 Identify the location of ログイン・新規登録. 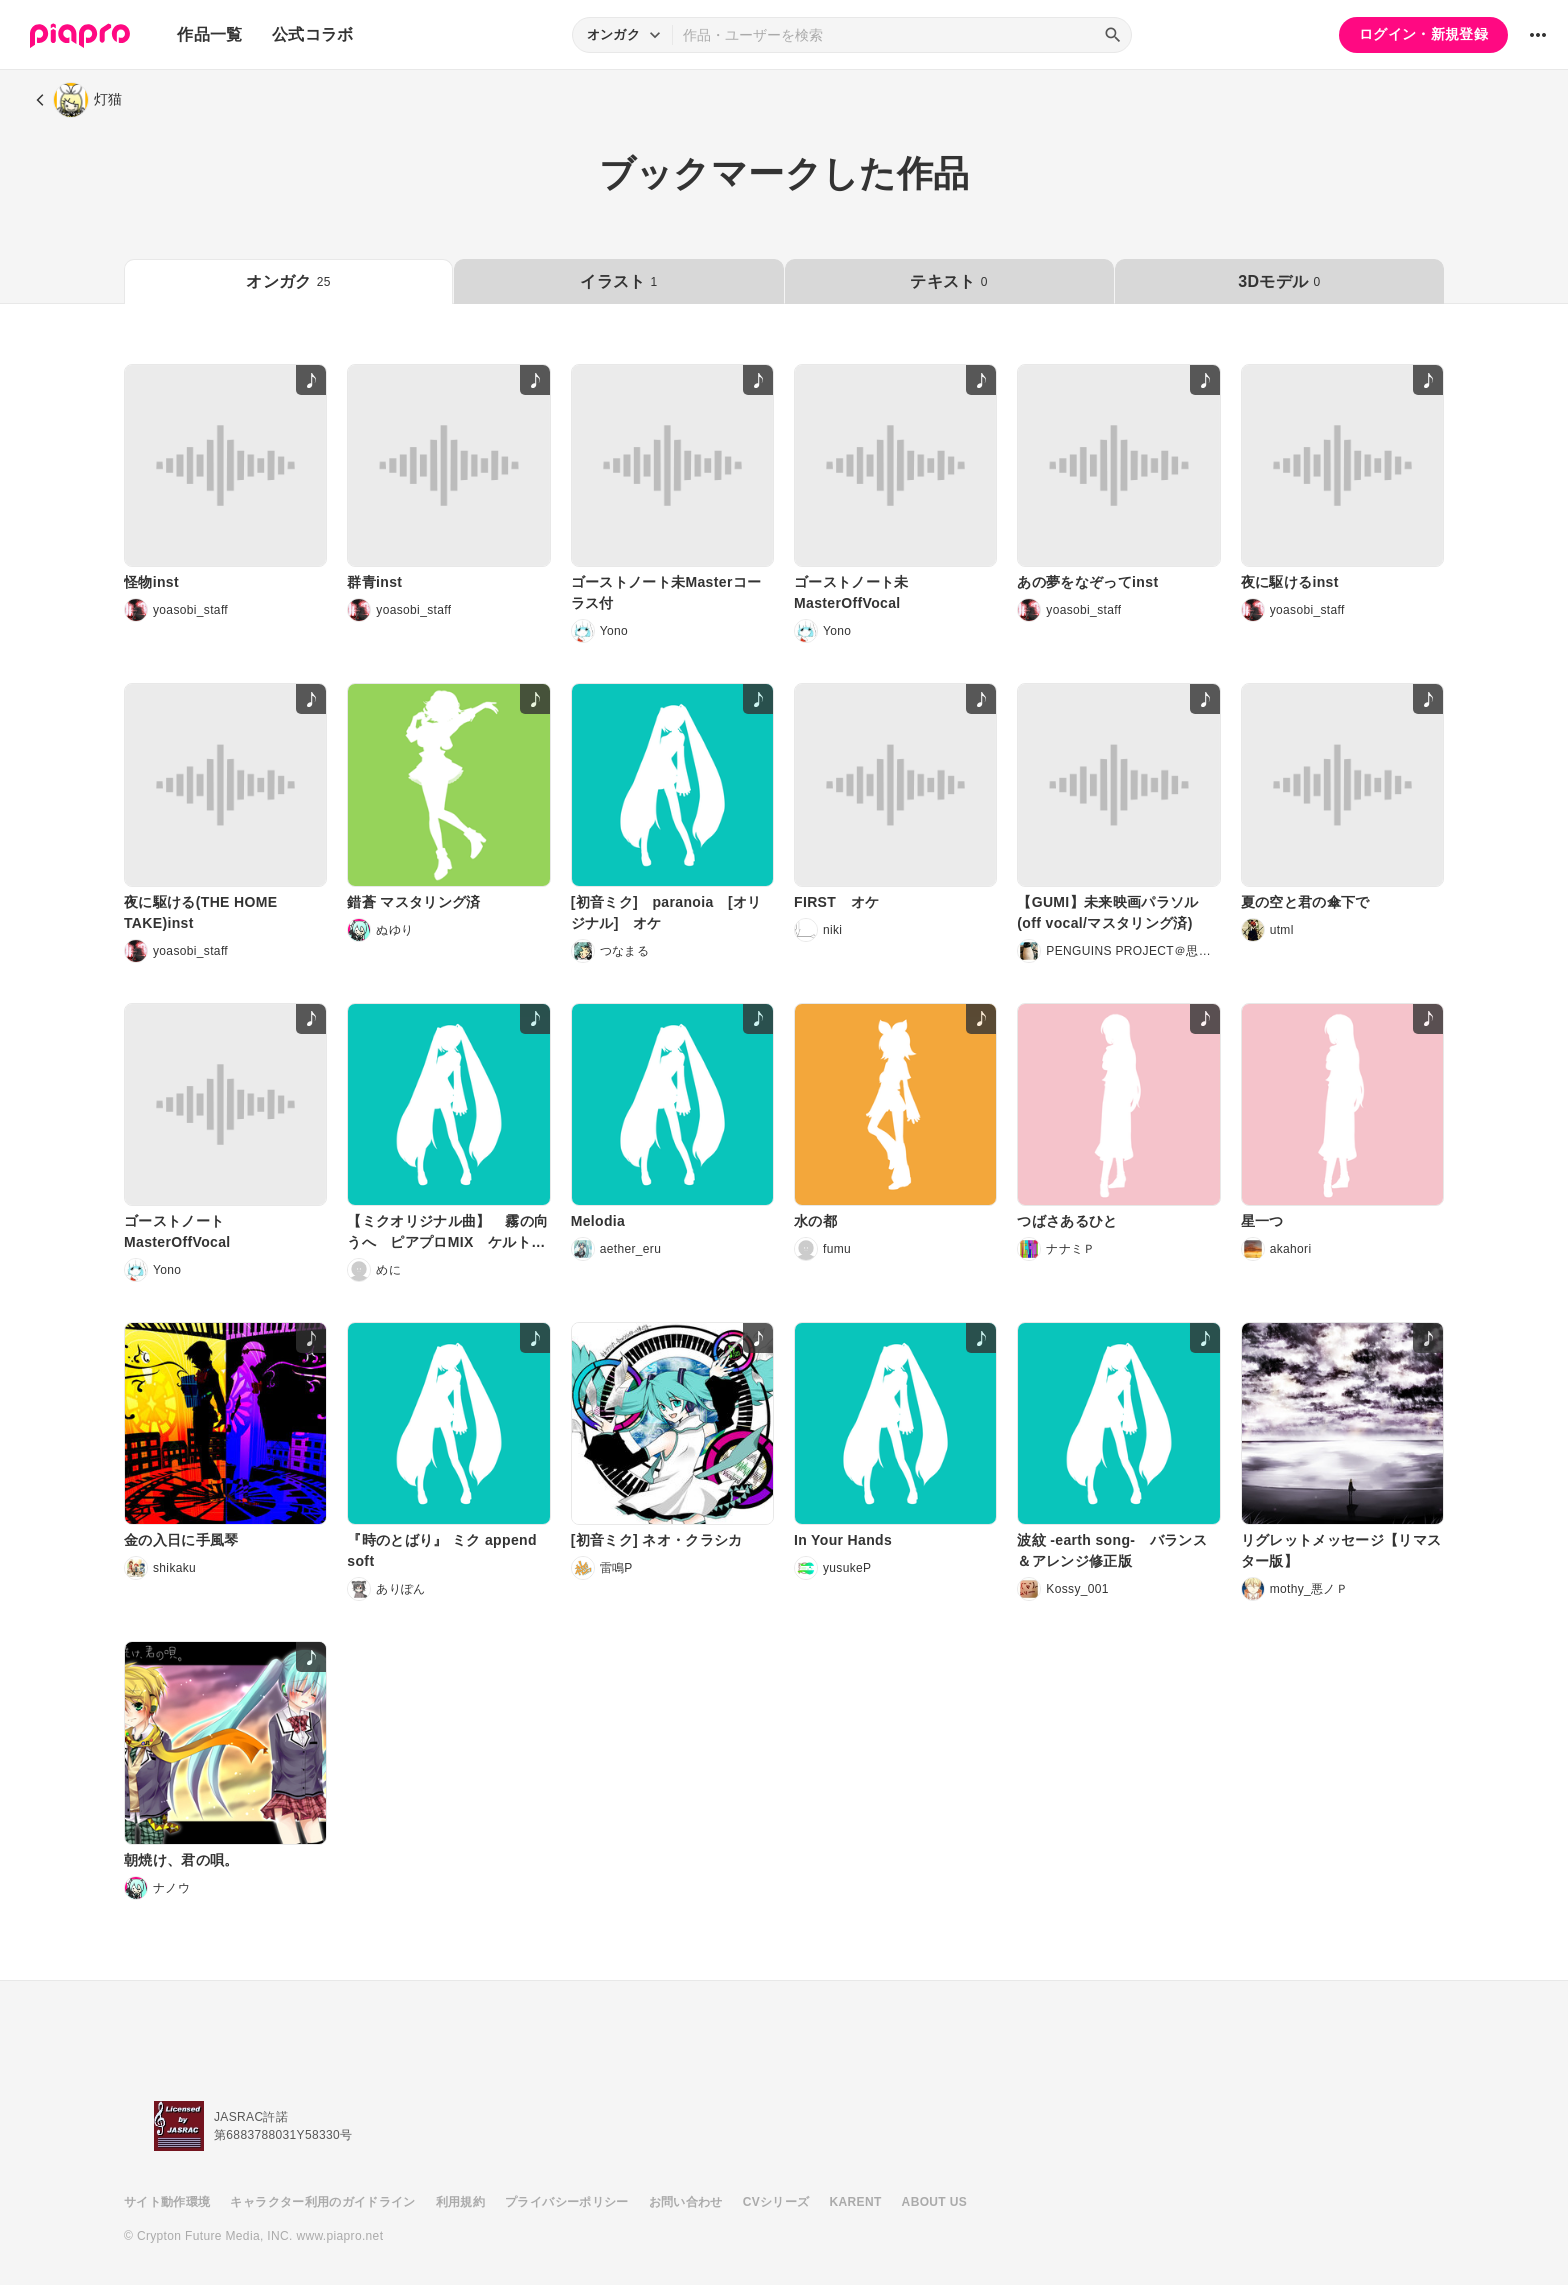
(1423, 34).